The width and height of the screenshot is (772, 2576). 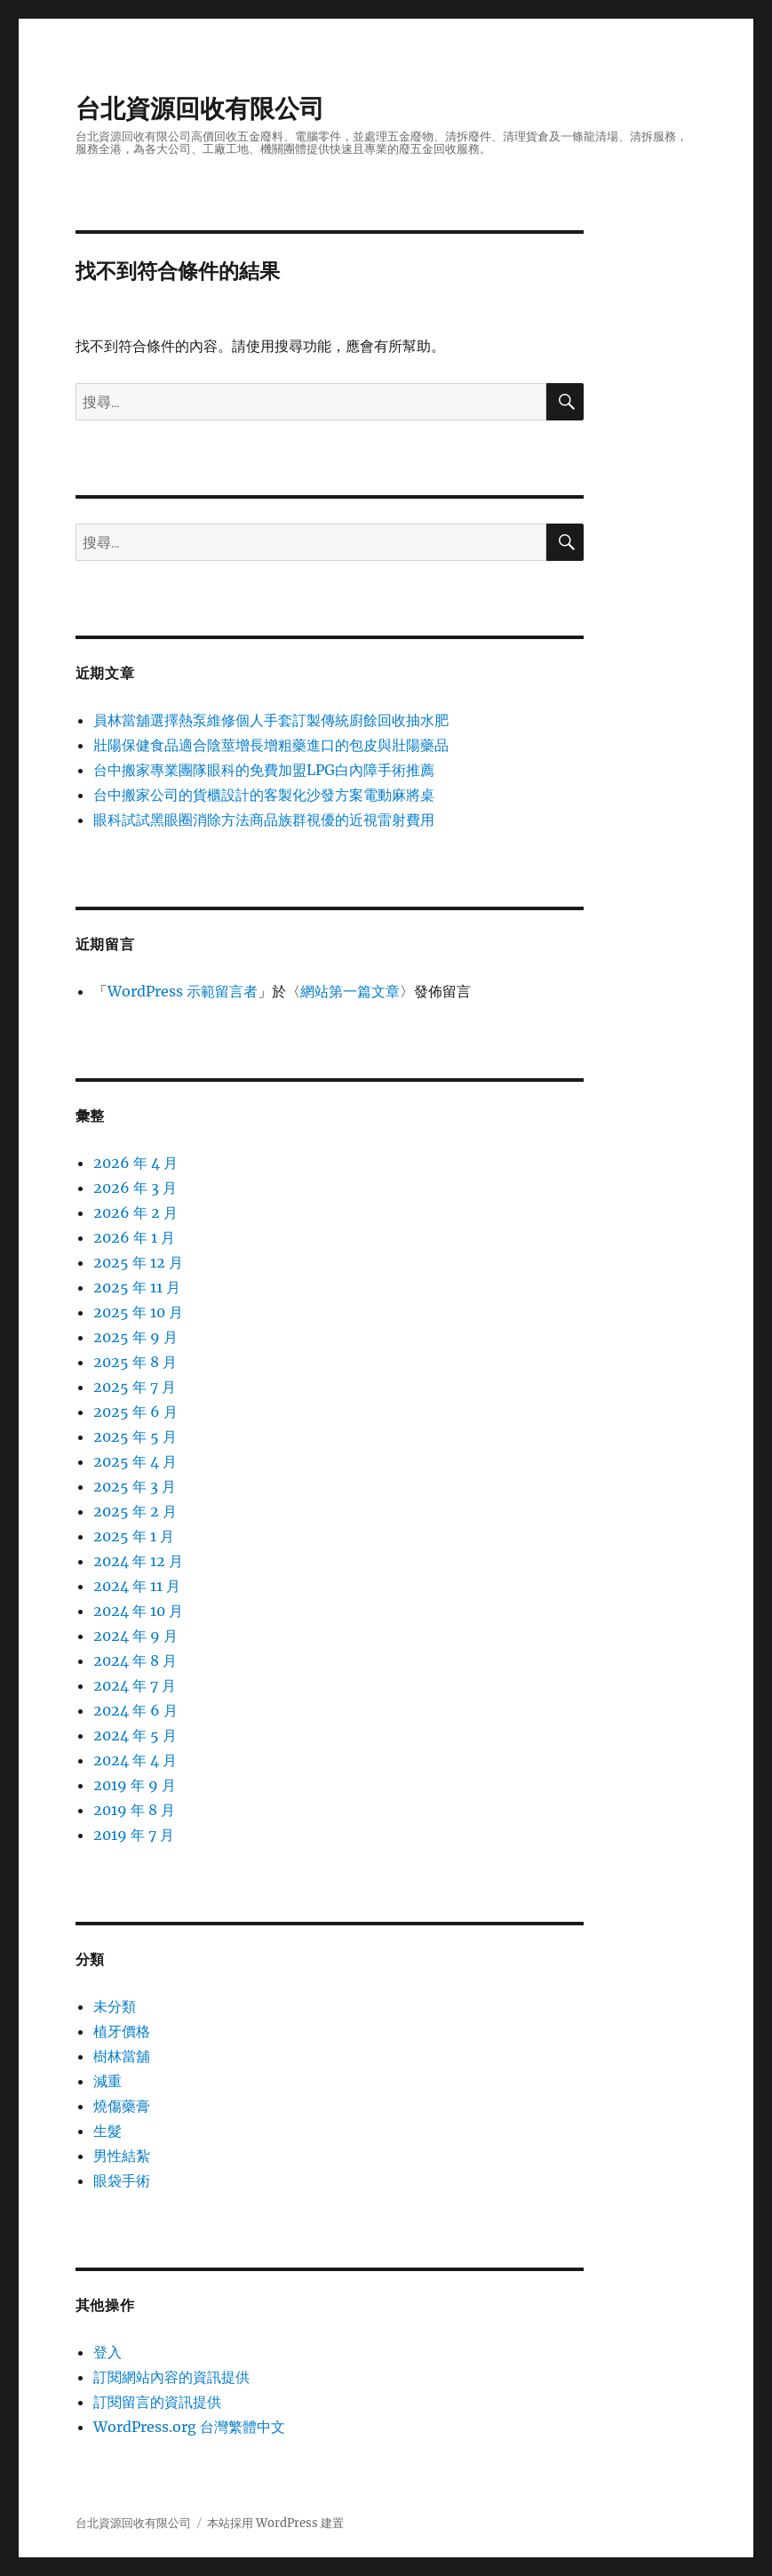 I want to click on 生髮, so click(x=107, y=2131).